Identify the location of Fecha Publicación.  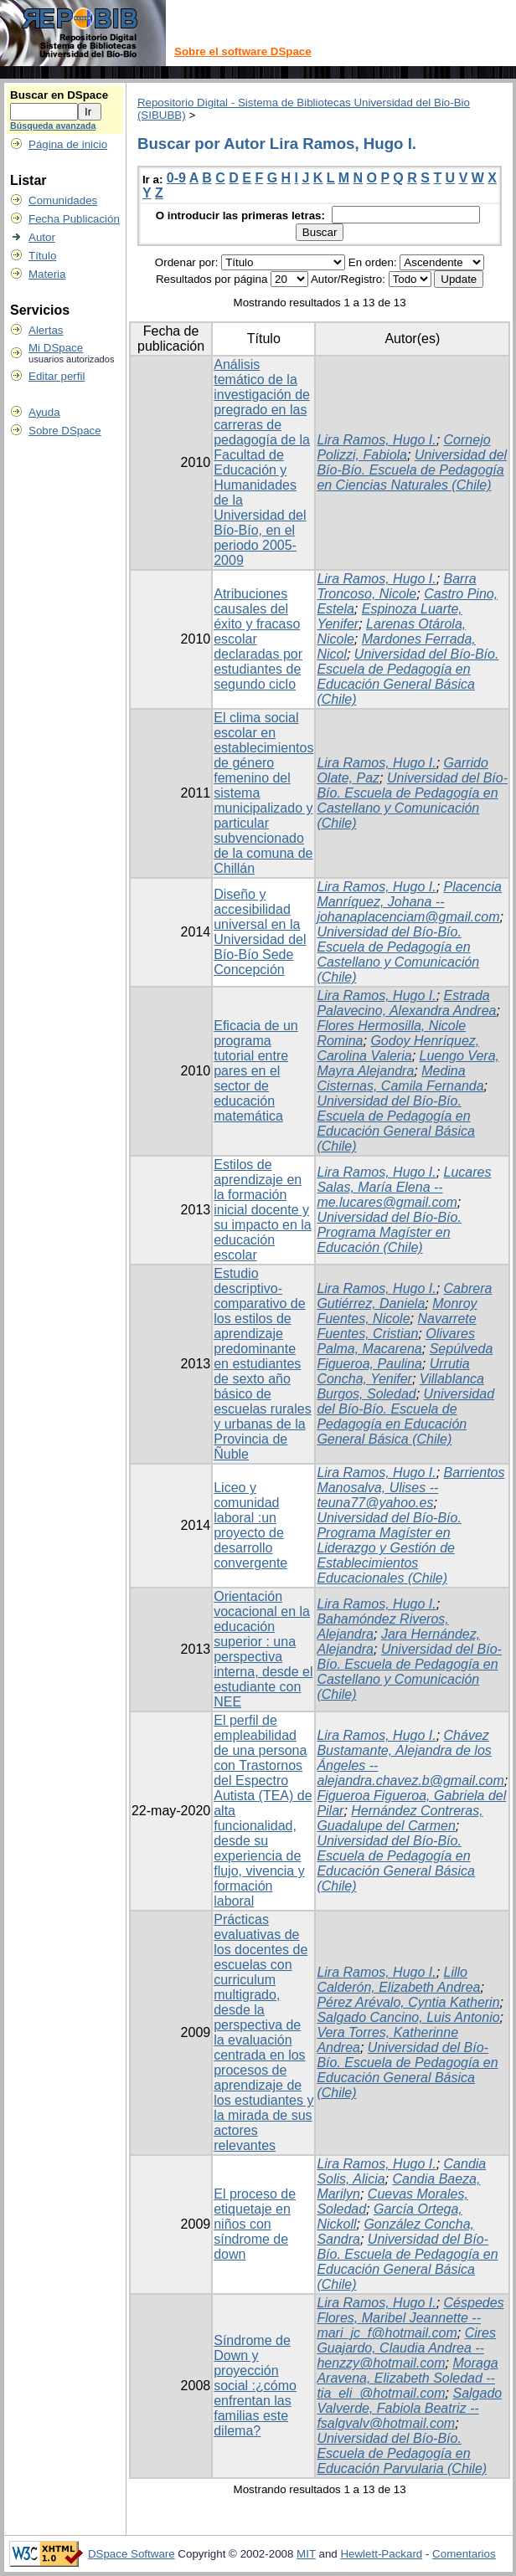
(74, 219).